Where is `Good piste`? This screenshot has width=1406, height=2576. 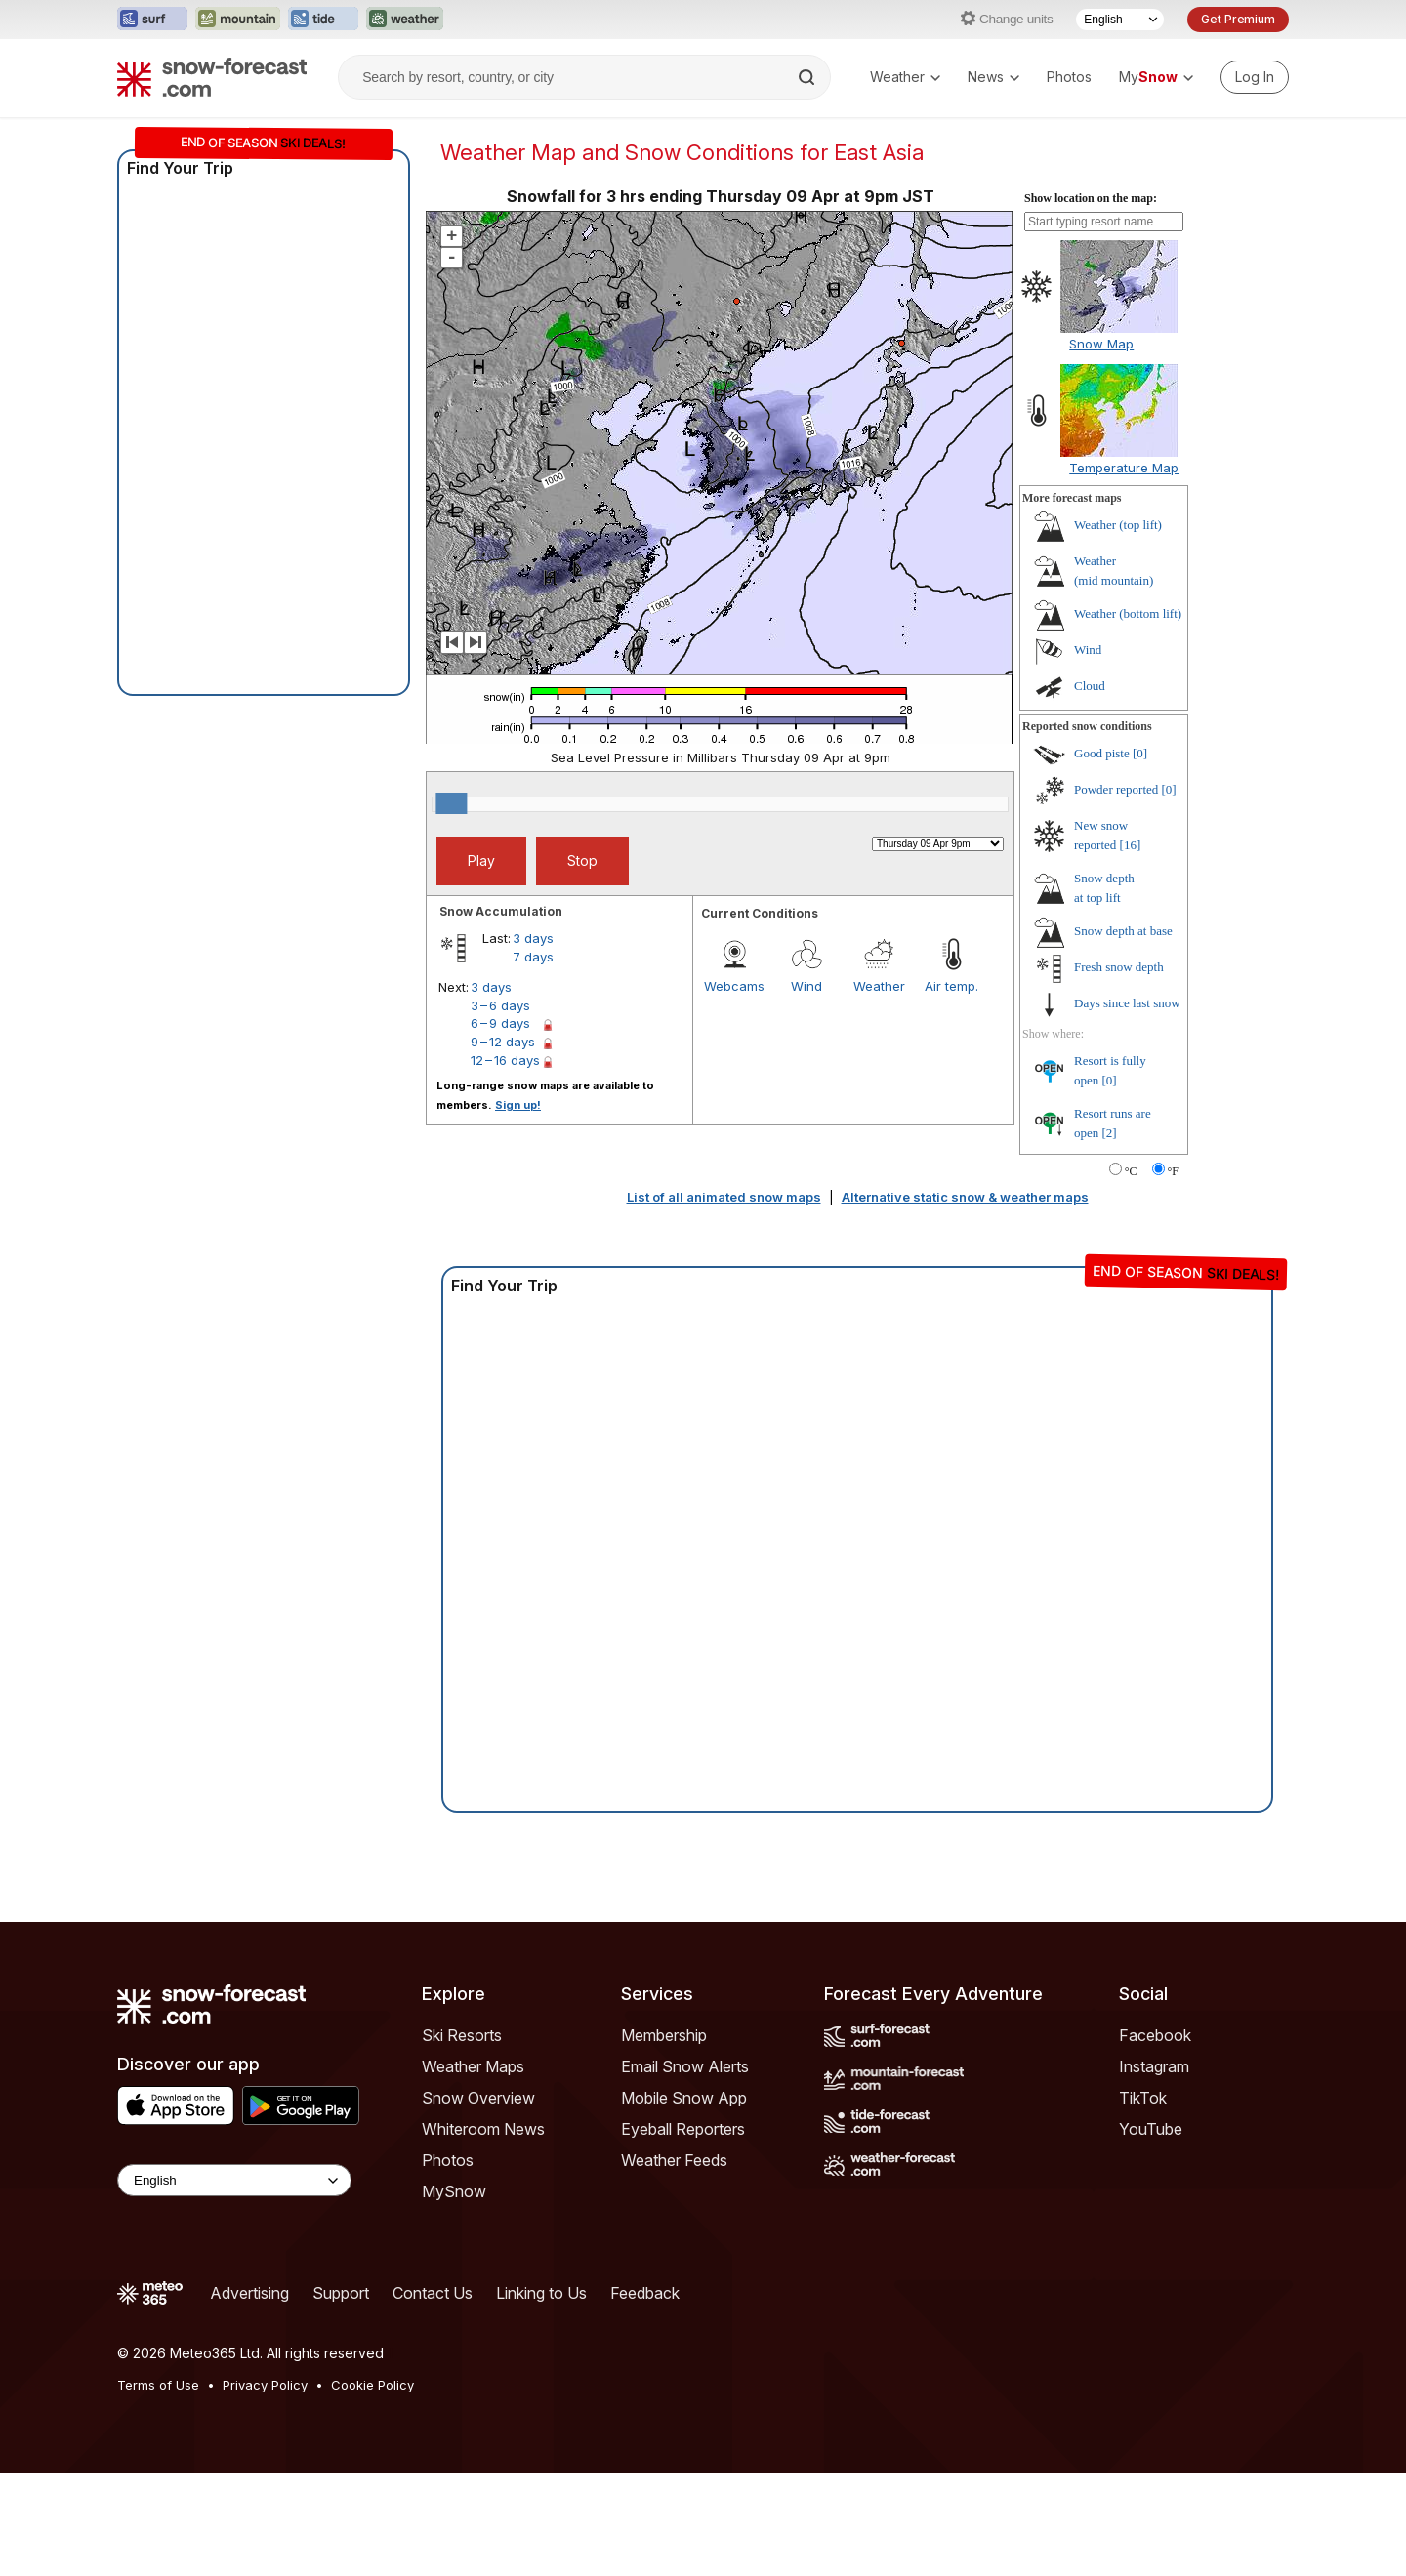
Good piste is located at coordinates (1102, 753).